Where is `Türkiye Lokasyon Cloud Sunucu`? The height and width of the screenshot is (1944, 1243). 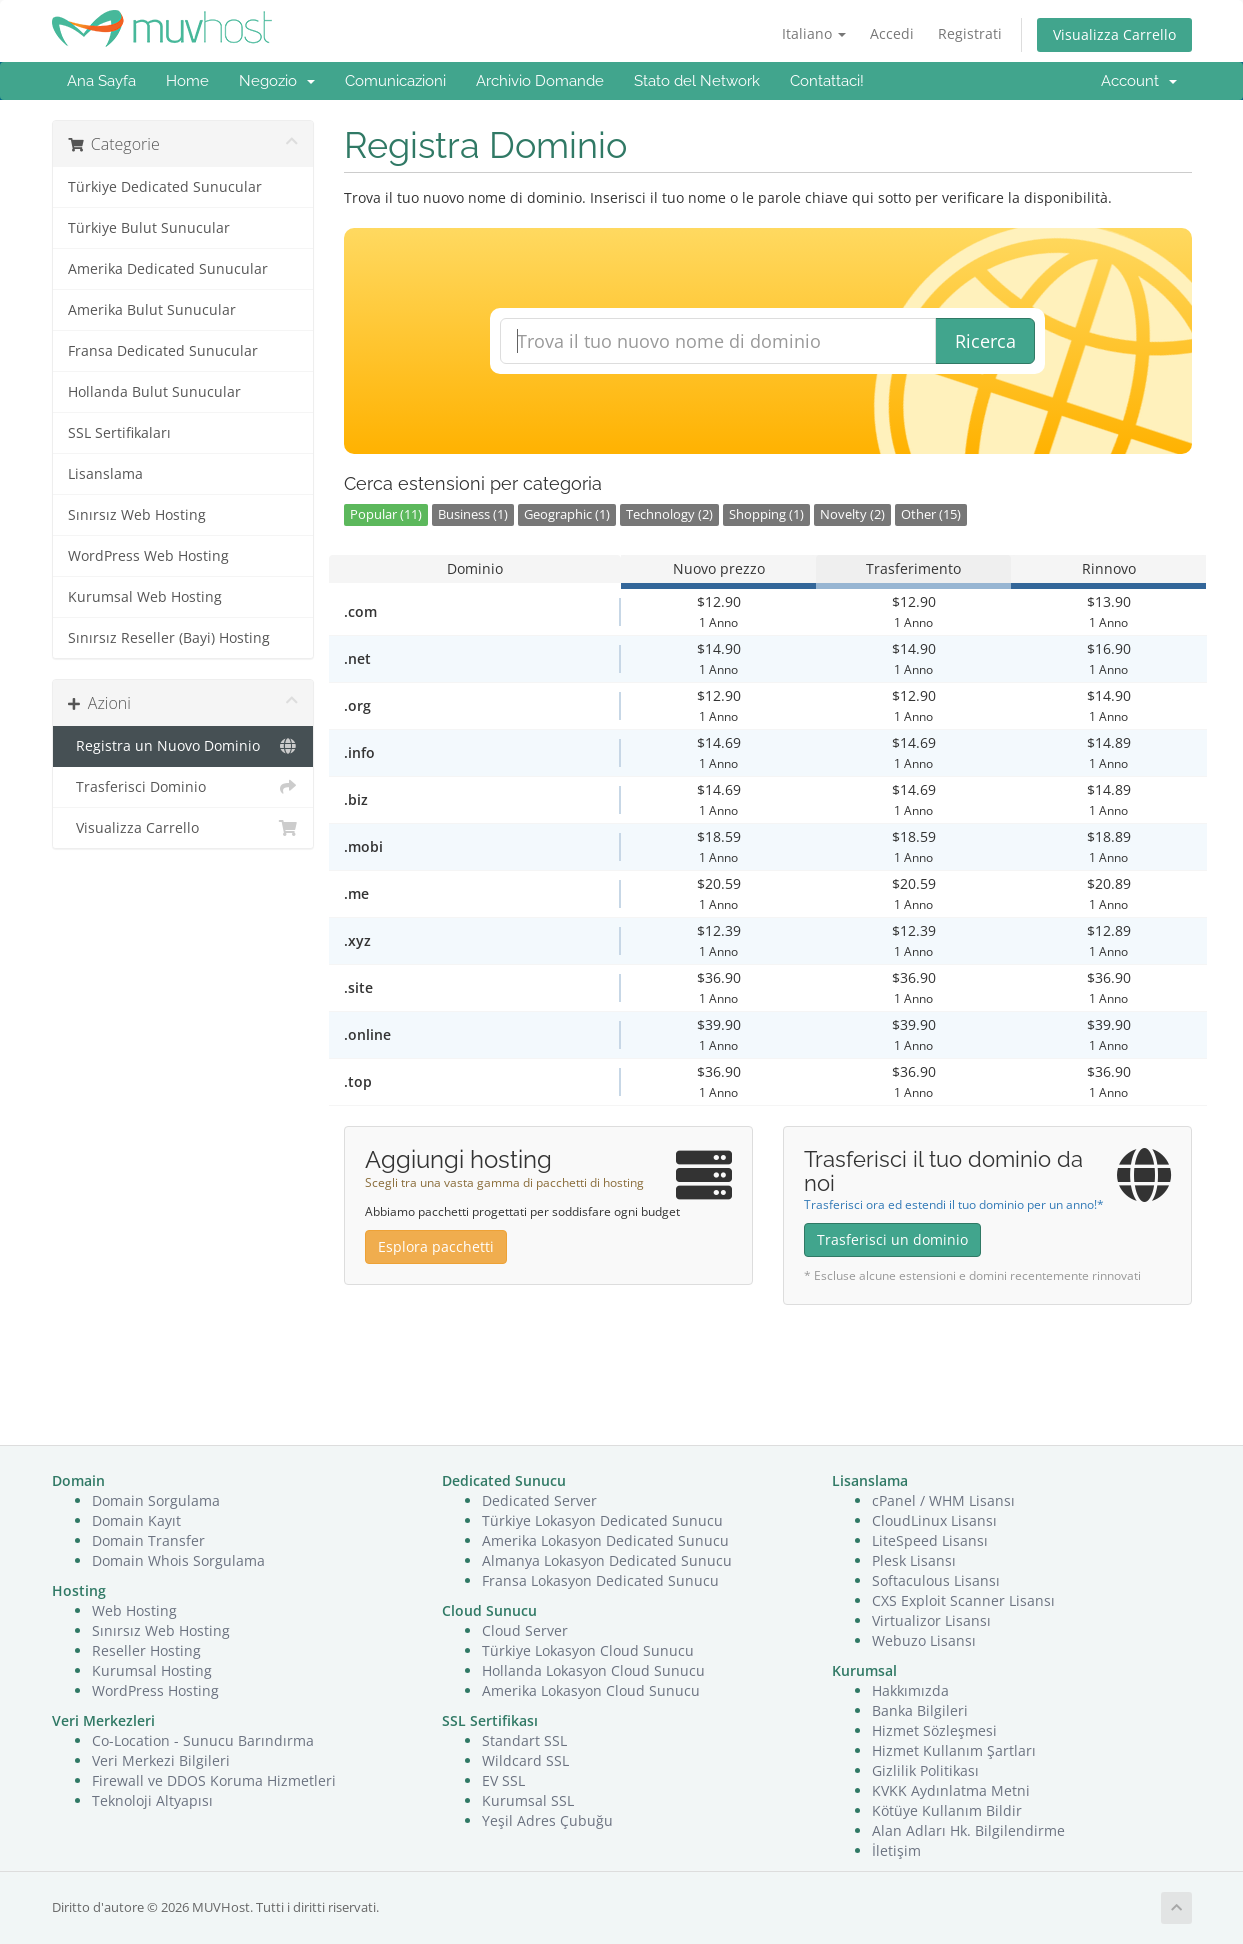 Türkiye Lokasyon Cloud Sunucu is located at coordinates (588, 1650).